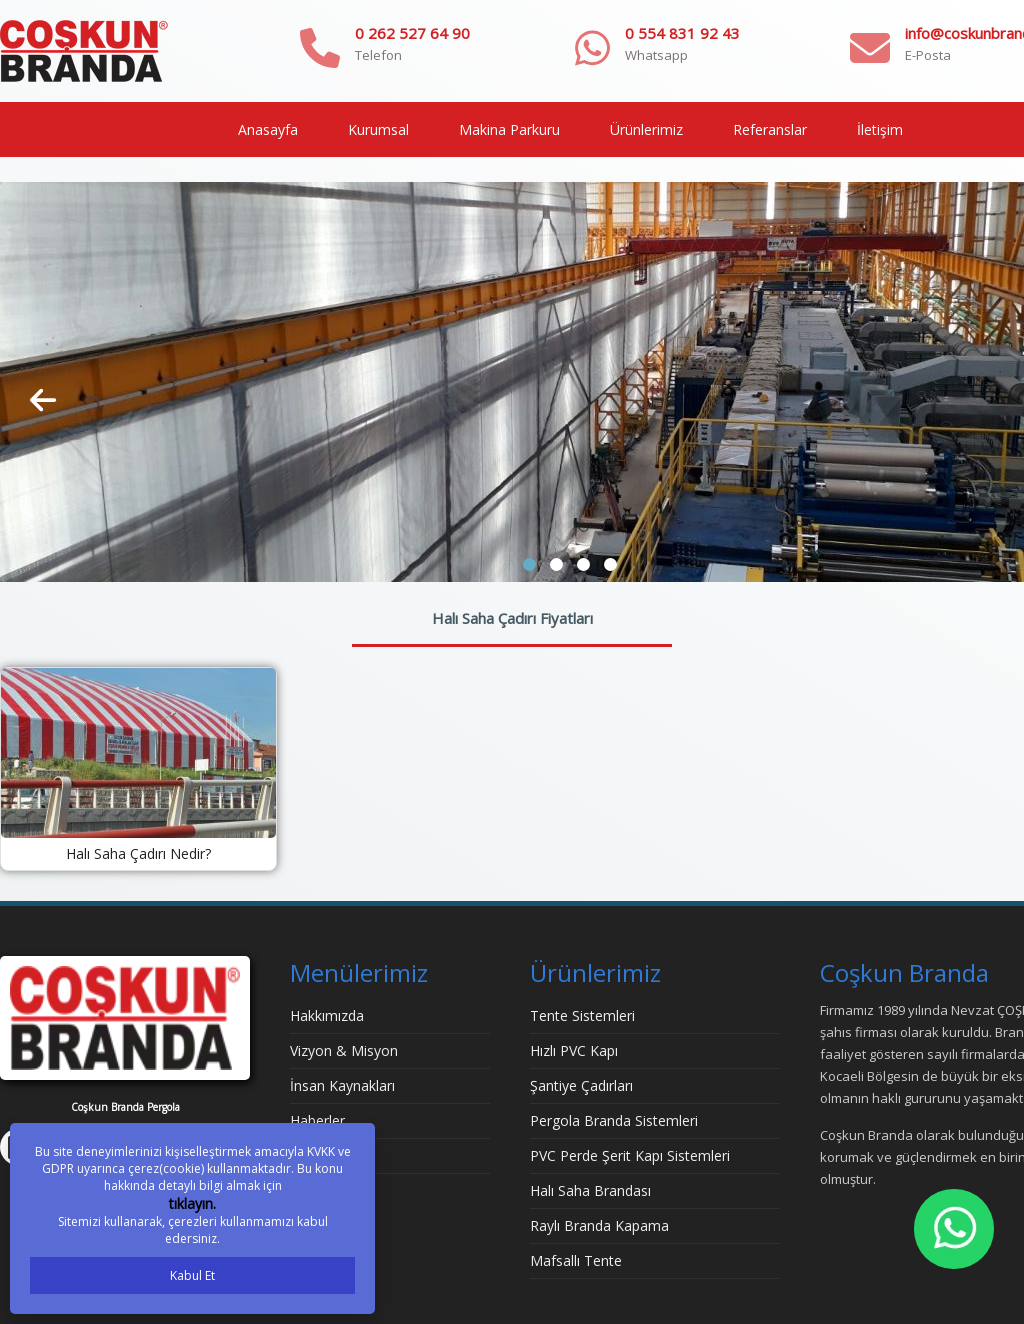 The width and height of the screenshot is (1024, 1324). I want to click on Referanslar, so click(770, 129).